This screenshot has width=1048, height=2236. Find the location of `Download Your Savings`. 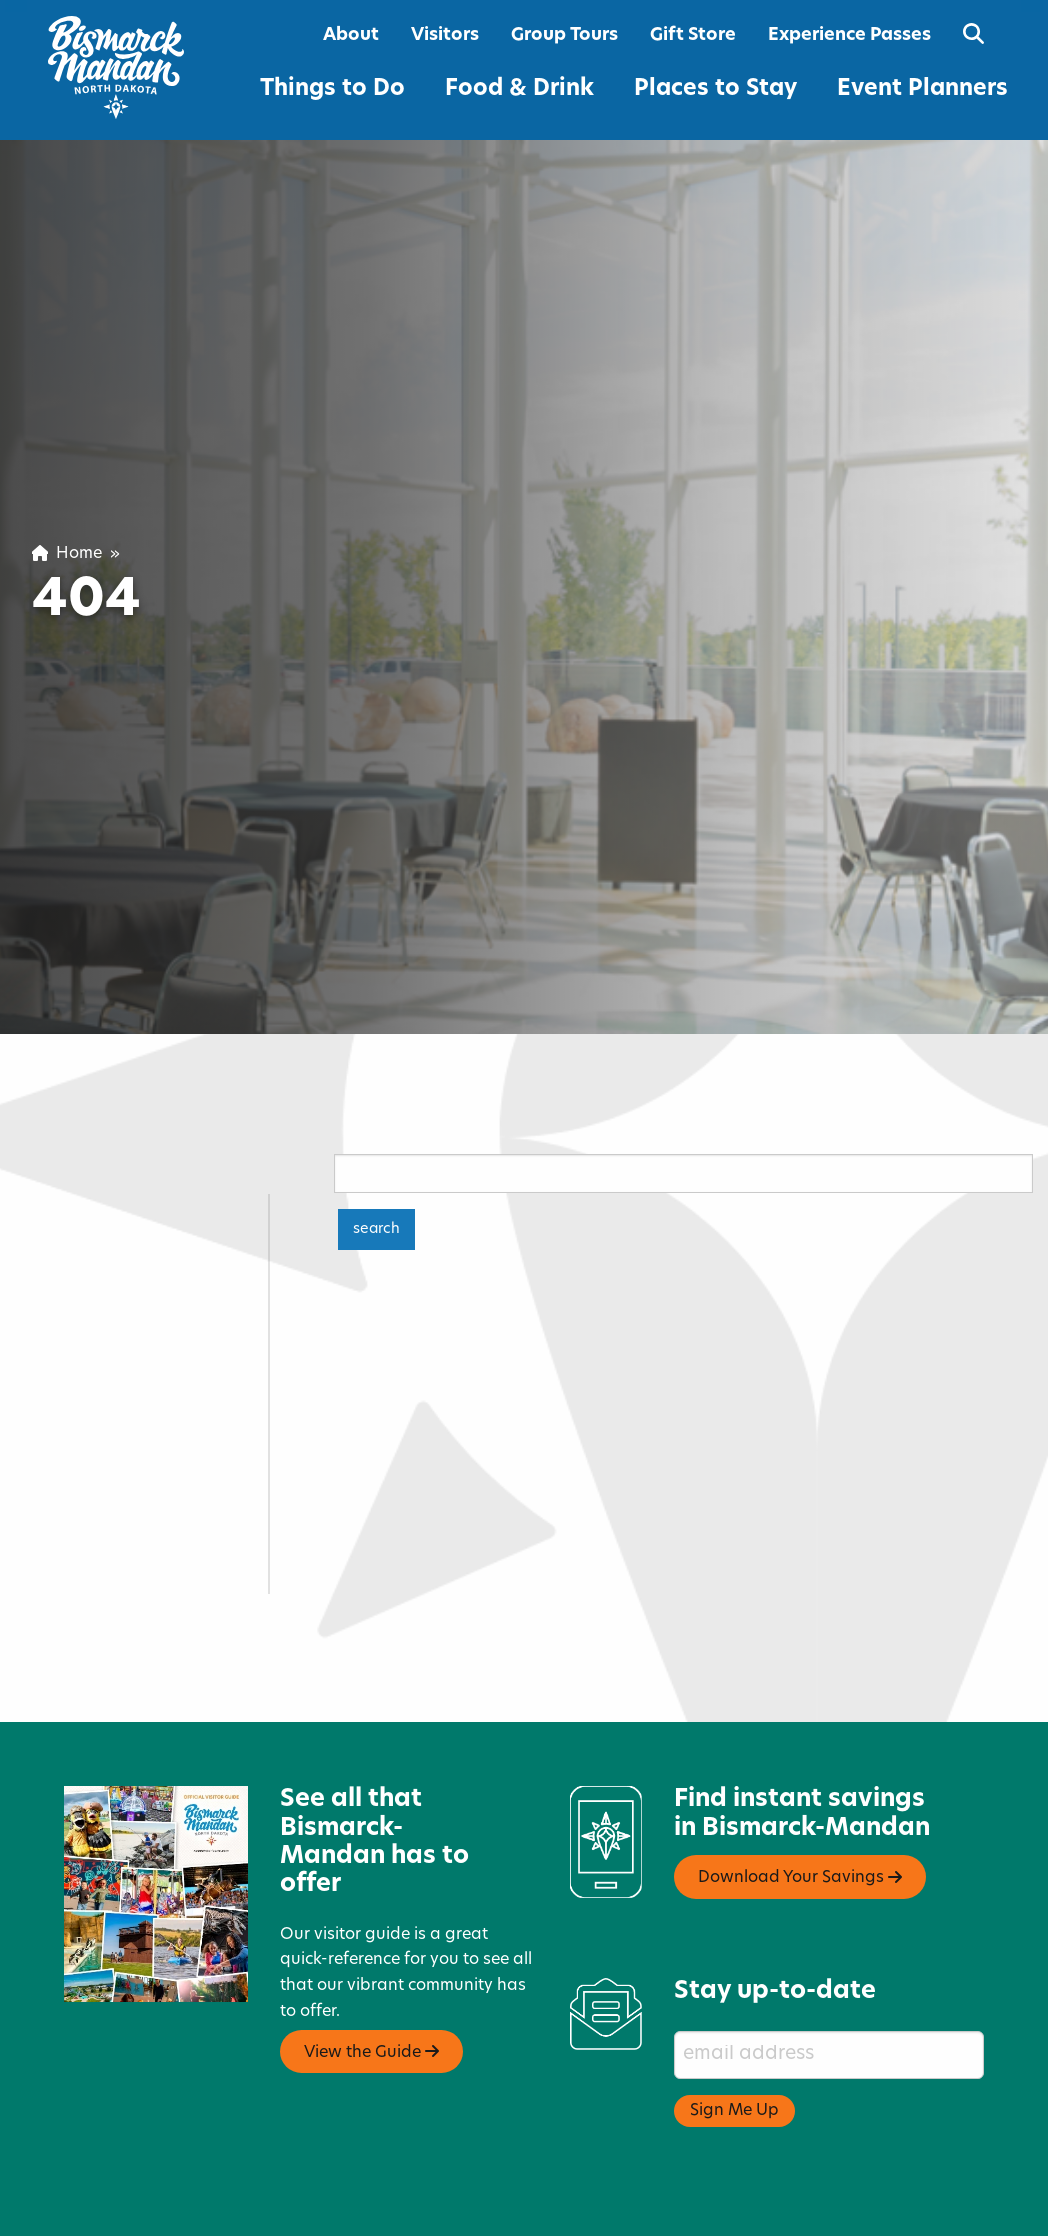

Download Your Savings is located at coordinates (800, 1810).